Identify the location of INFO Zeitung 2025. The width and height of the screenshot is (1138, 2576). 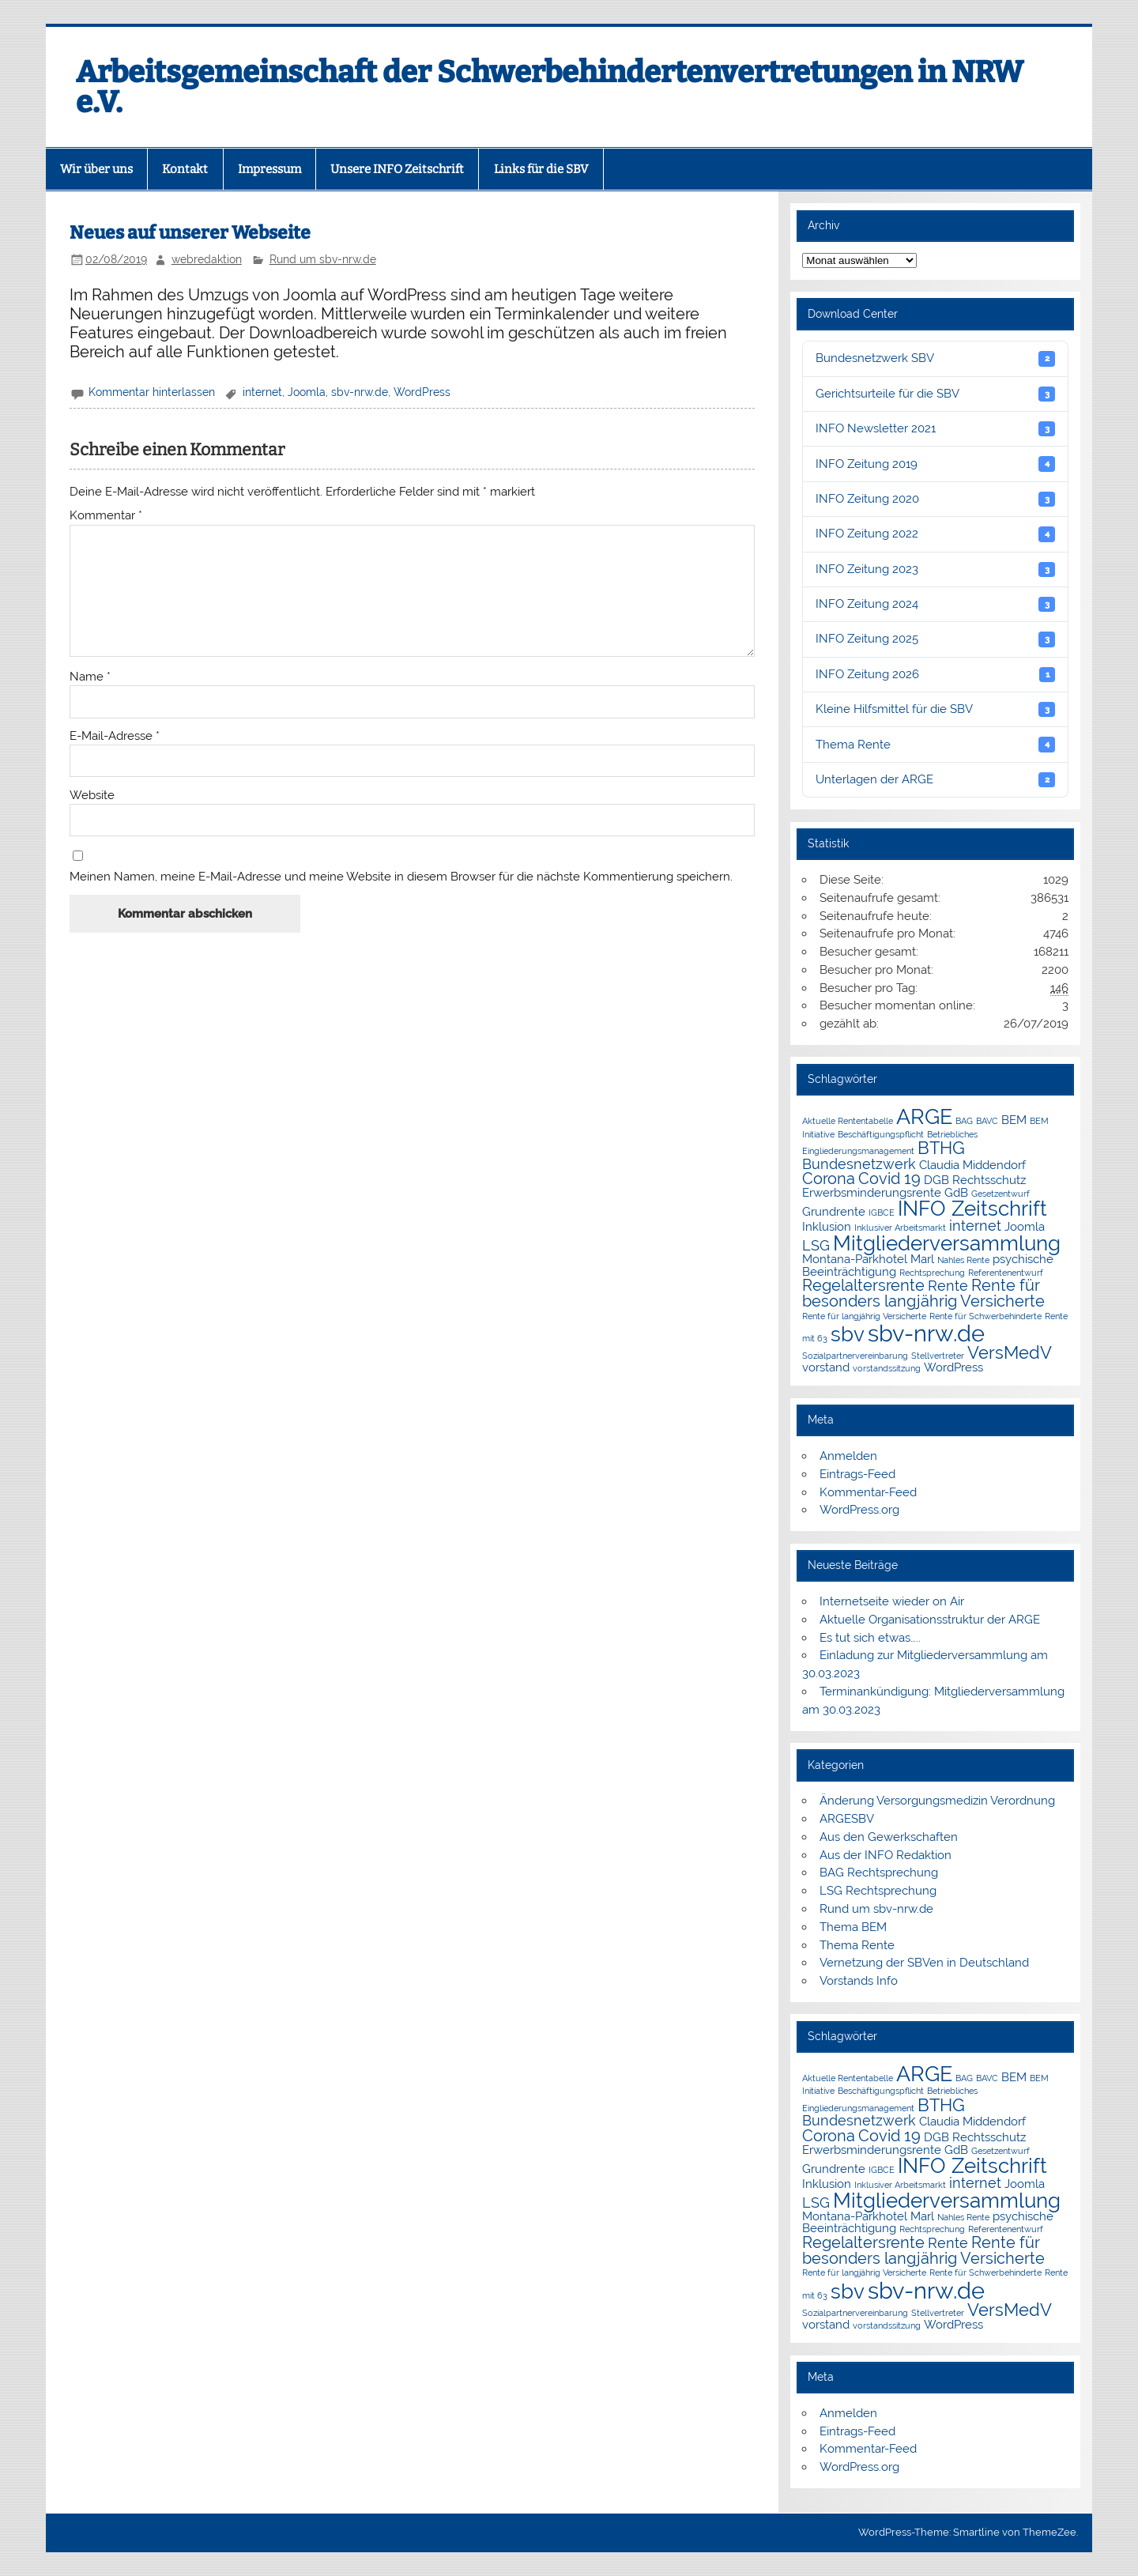
(935, 639).